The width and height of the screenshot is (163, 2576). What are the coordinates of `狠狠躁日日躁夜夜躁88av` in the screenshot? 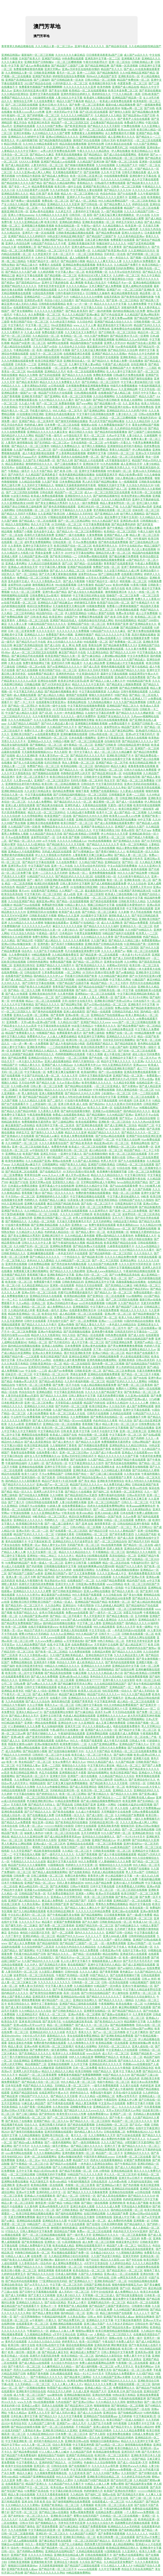 It's located at (105, 2441).